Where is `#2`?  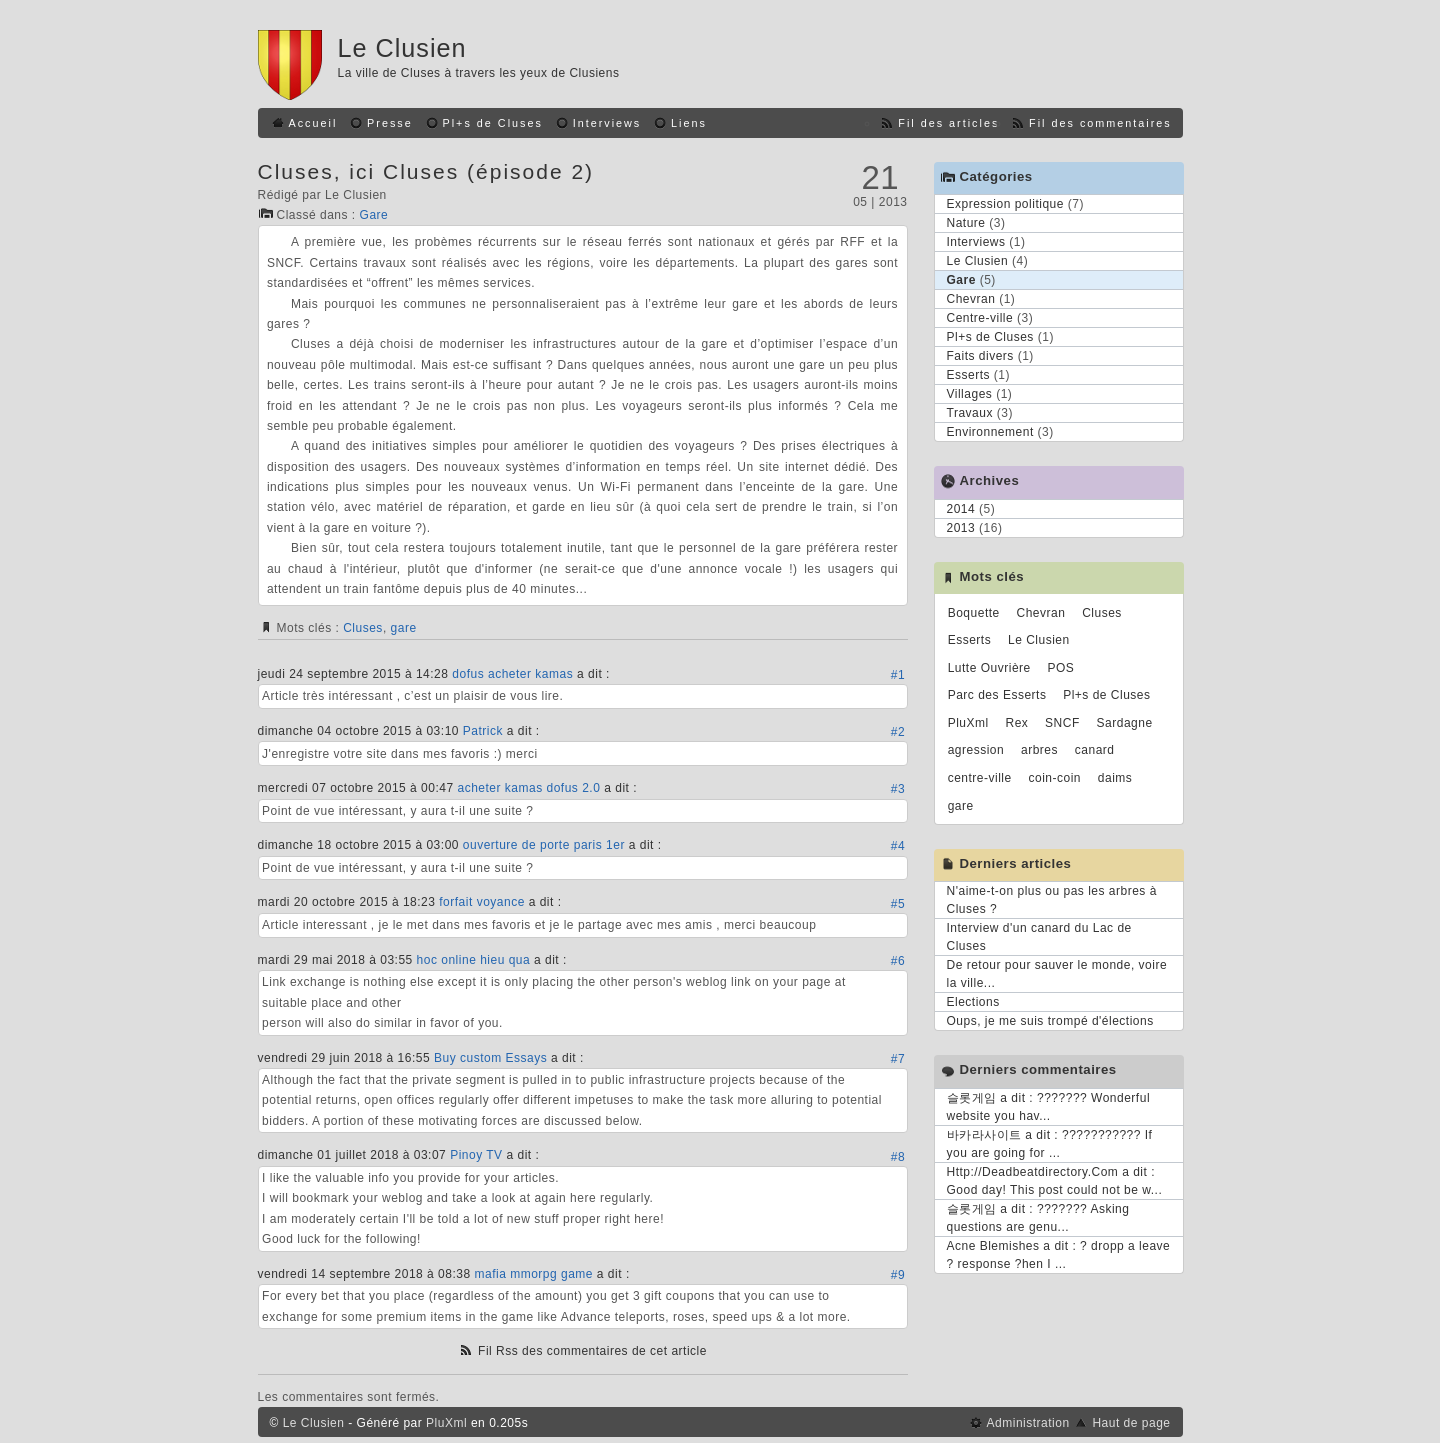 #2 is located at coordinates (898, 732).